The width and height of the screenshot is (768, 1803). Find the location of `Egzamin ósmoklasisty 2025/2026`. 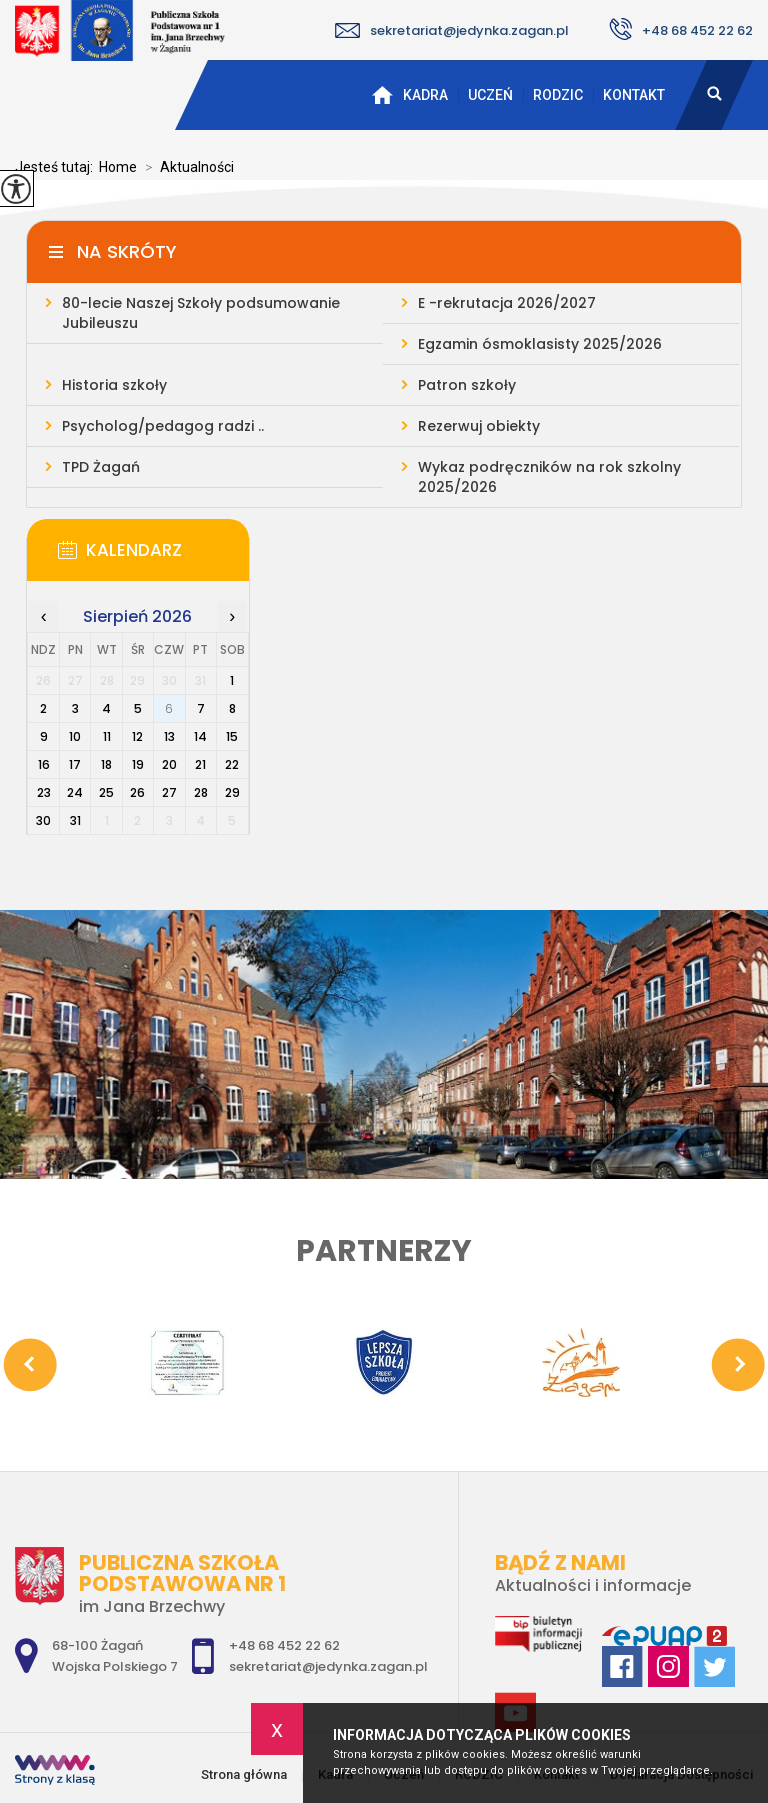

Egzamin ósmoklasisty 2025/2026 is located at coordinates (540, 344).